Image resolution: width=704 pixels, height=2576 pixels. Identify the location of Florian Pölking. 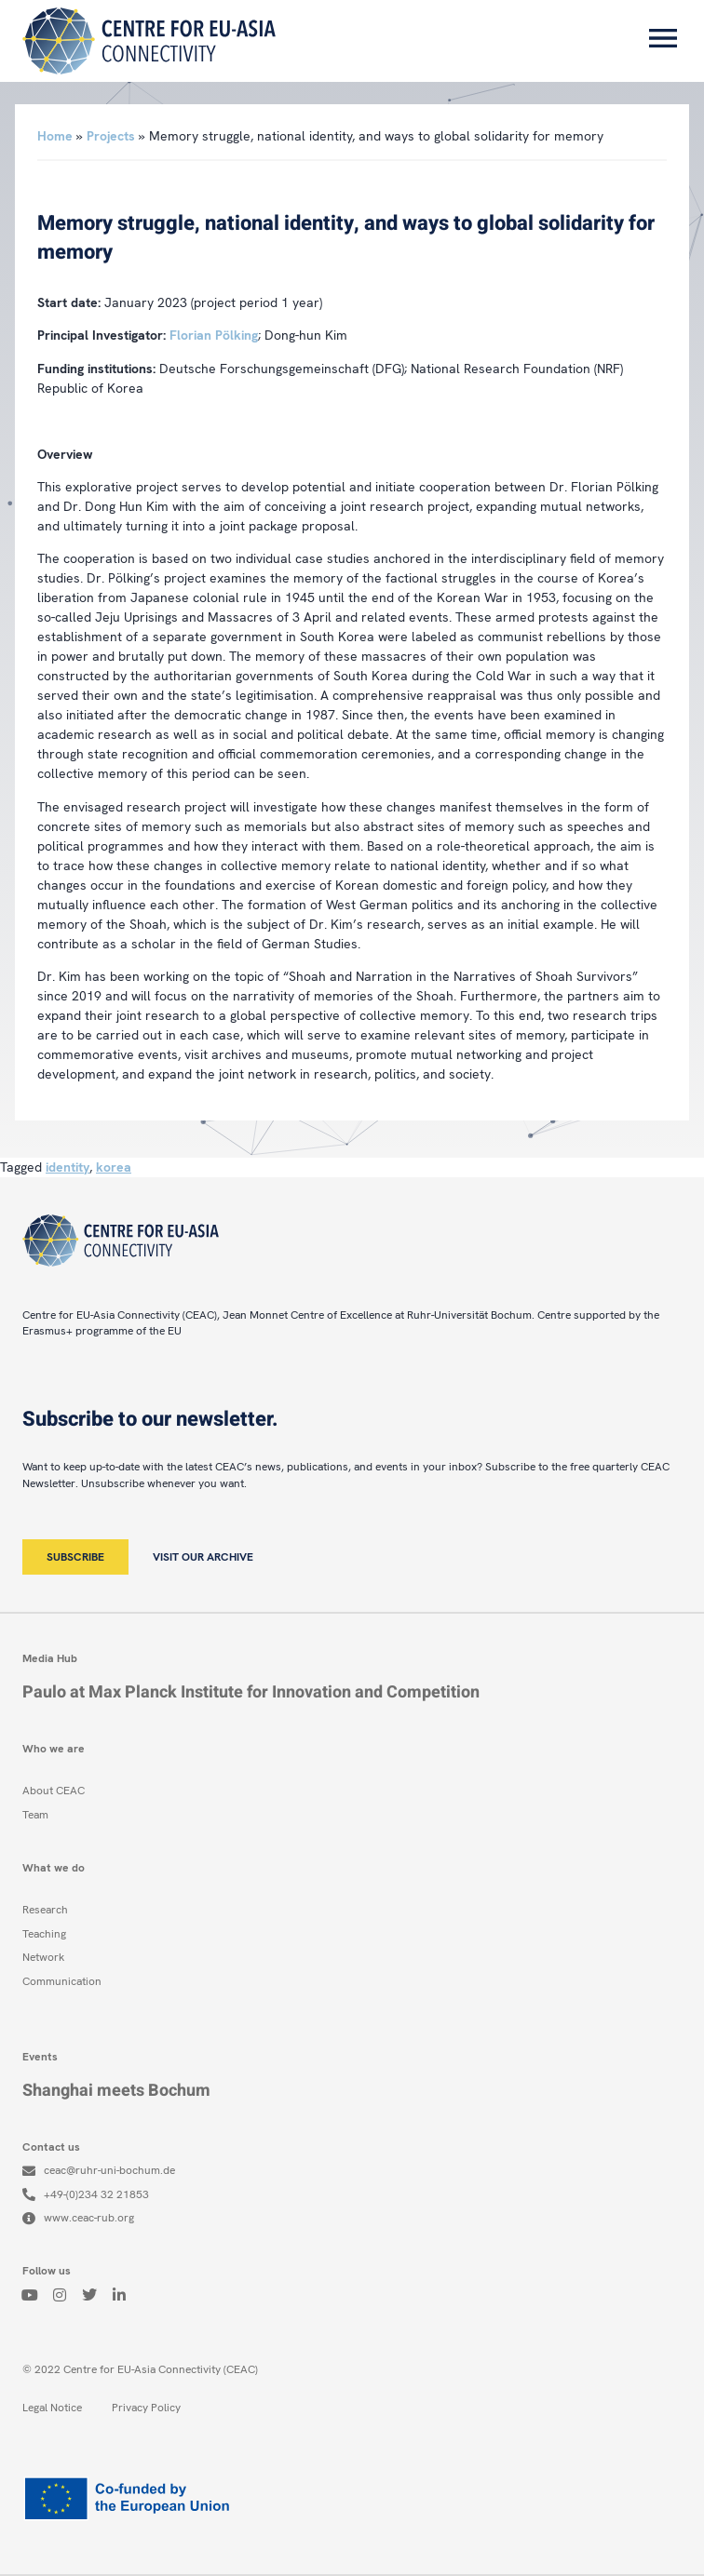
(213, 335).